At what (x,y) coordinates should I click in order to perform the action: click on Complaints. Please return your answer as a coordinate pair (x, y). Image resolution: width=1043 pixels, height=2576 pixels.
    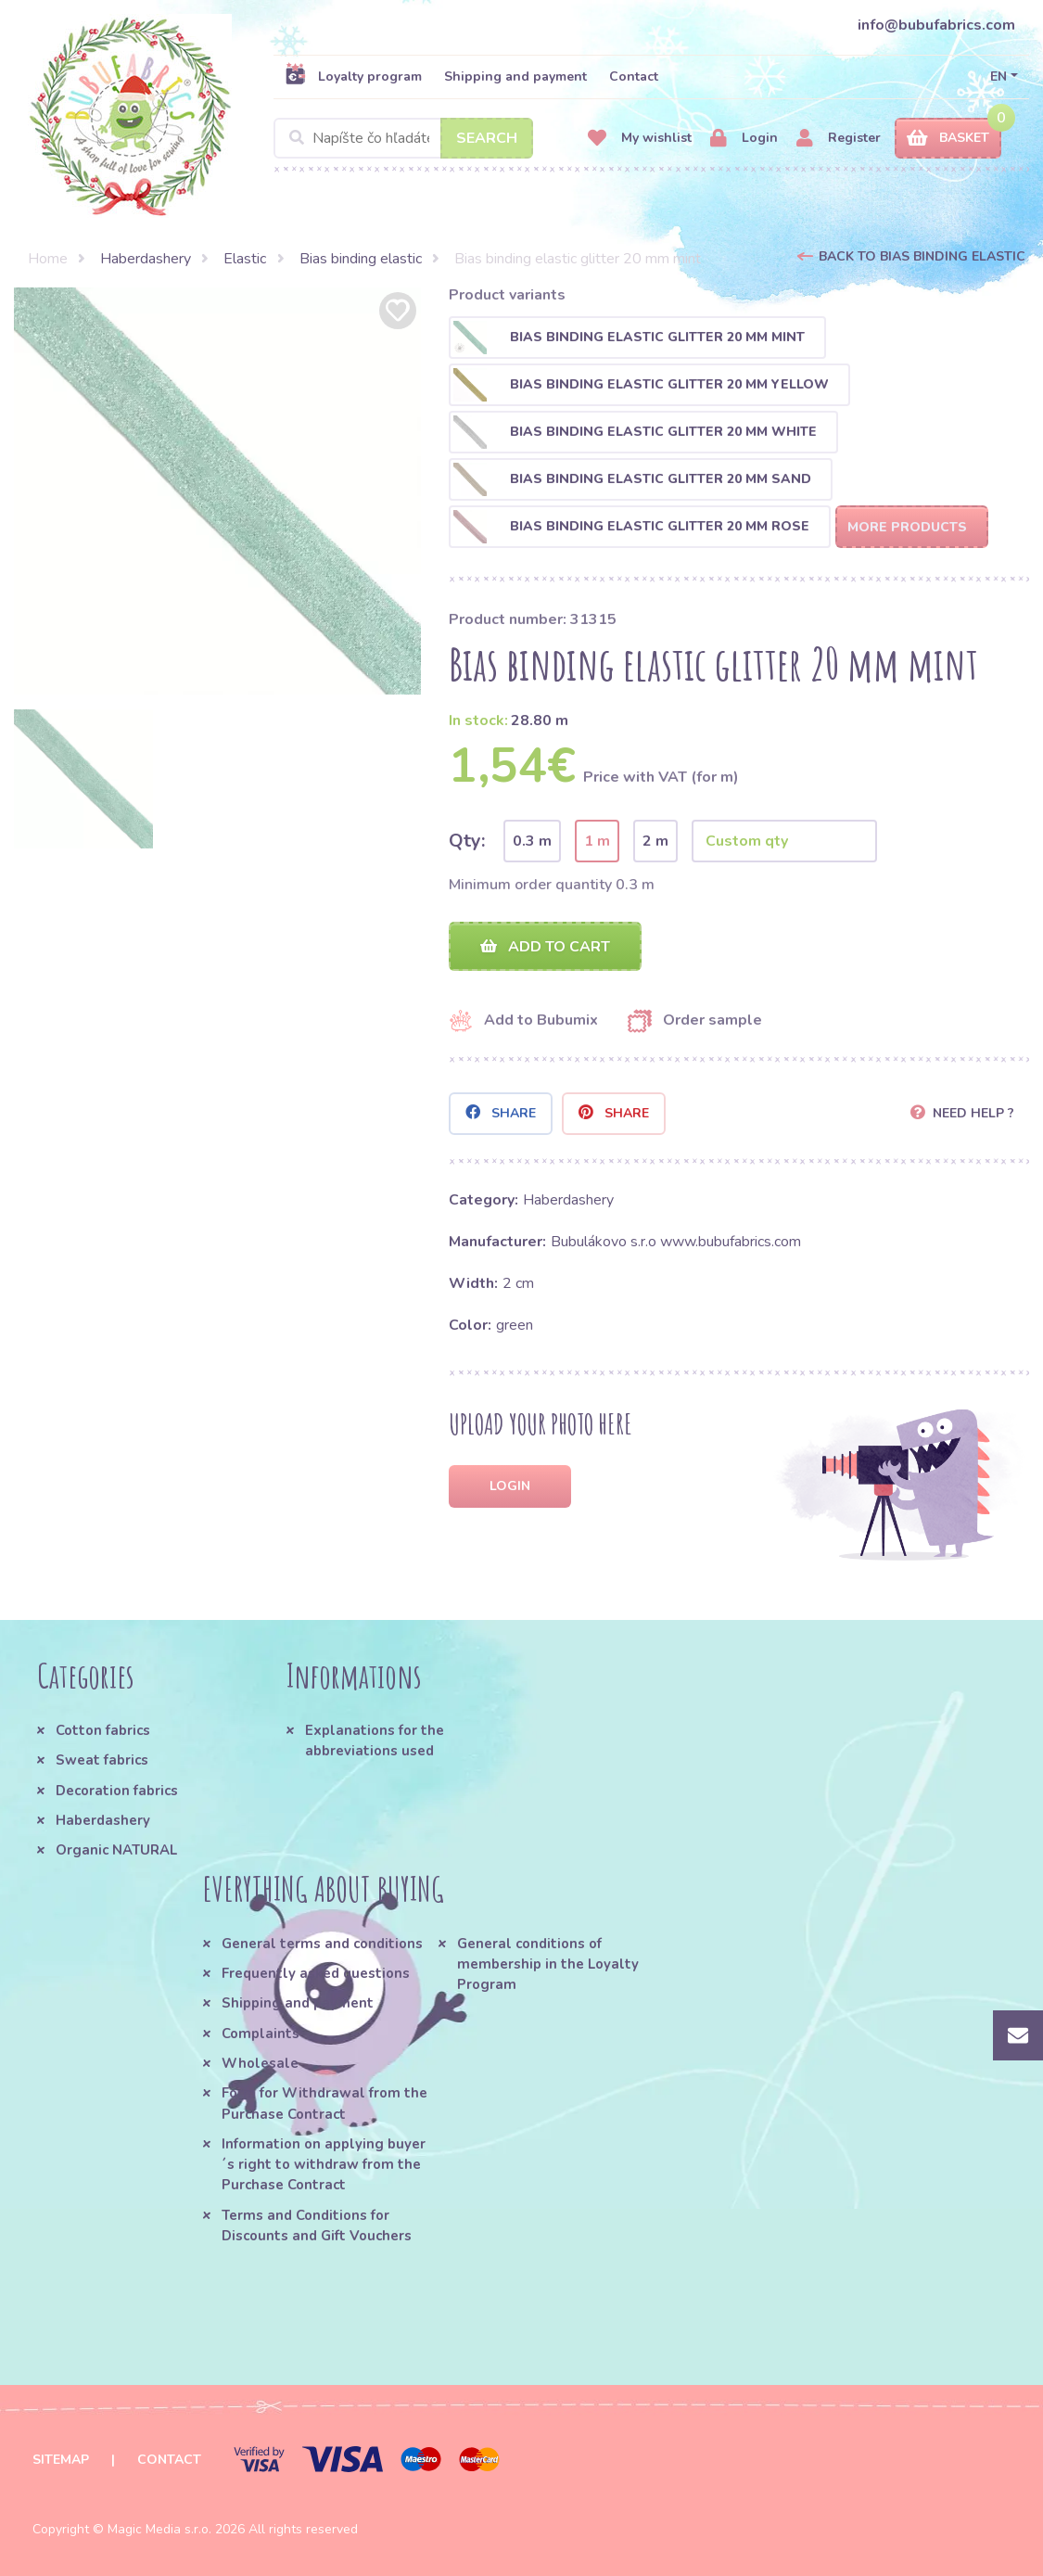
    Looking at the image, I should click on (260, 2033).